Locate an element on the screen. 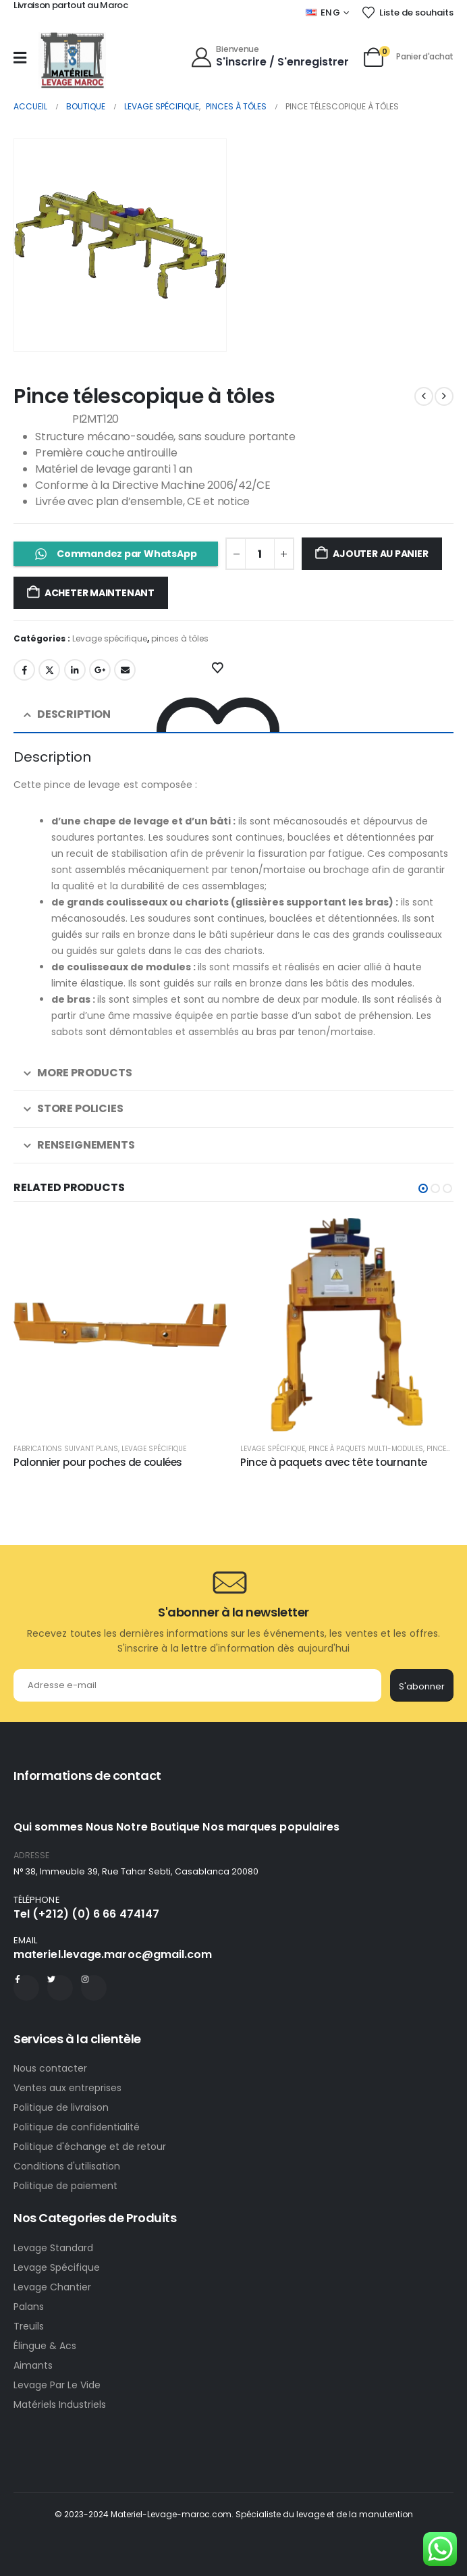 This screenshot has height=2576, width=467. Élingue & Acs is located at coordinates (44, 2345).